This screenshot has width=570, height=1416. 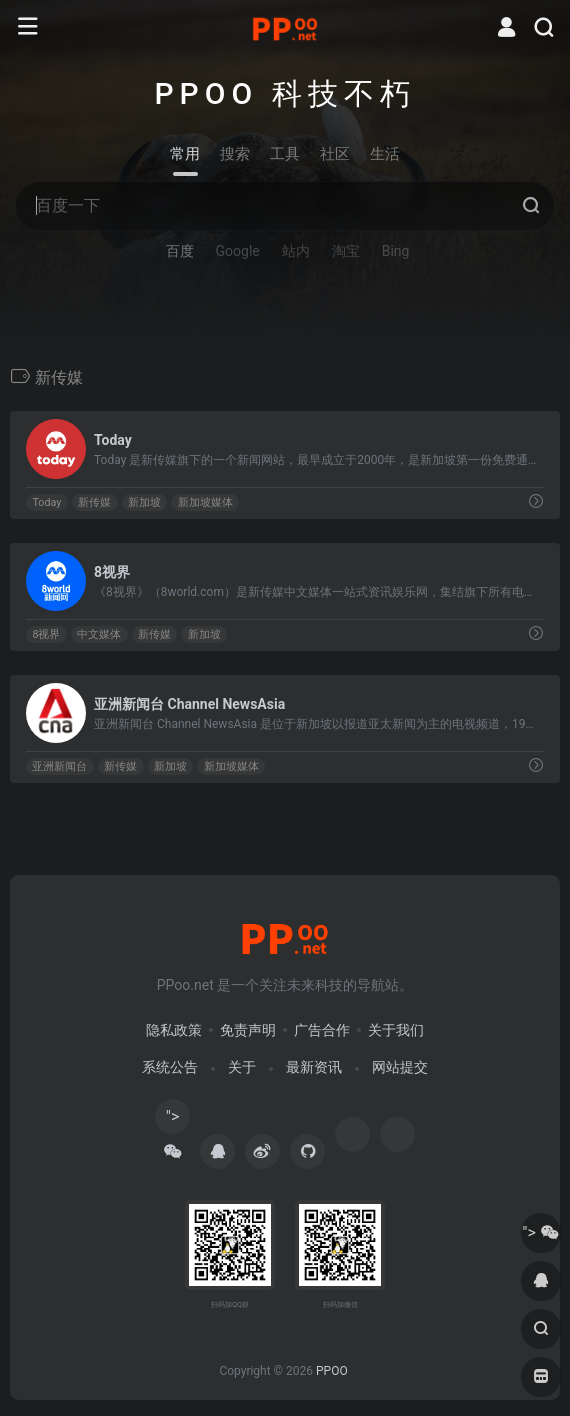 I want to click on 隐私政策, so click(x=174, y=1030).